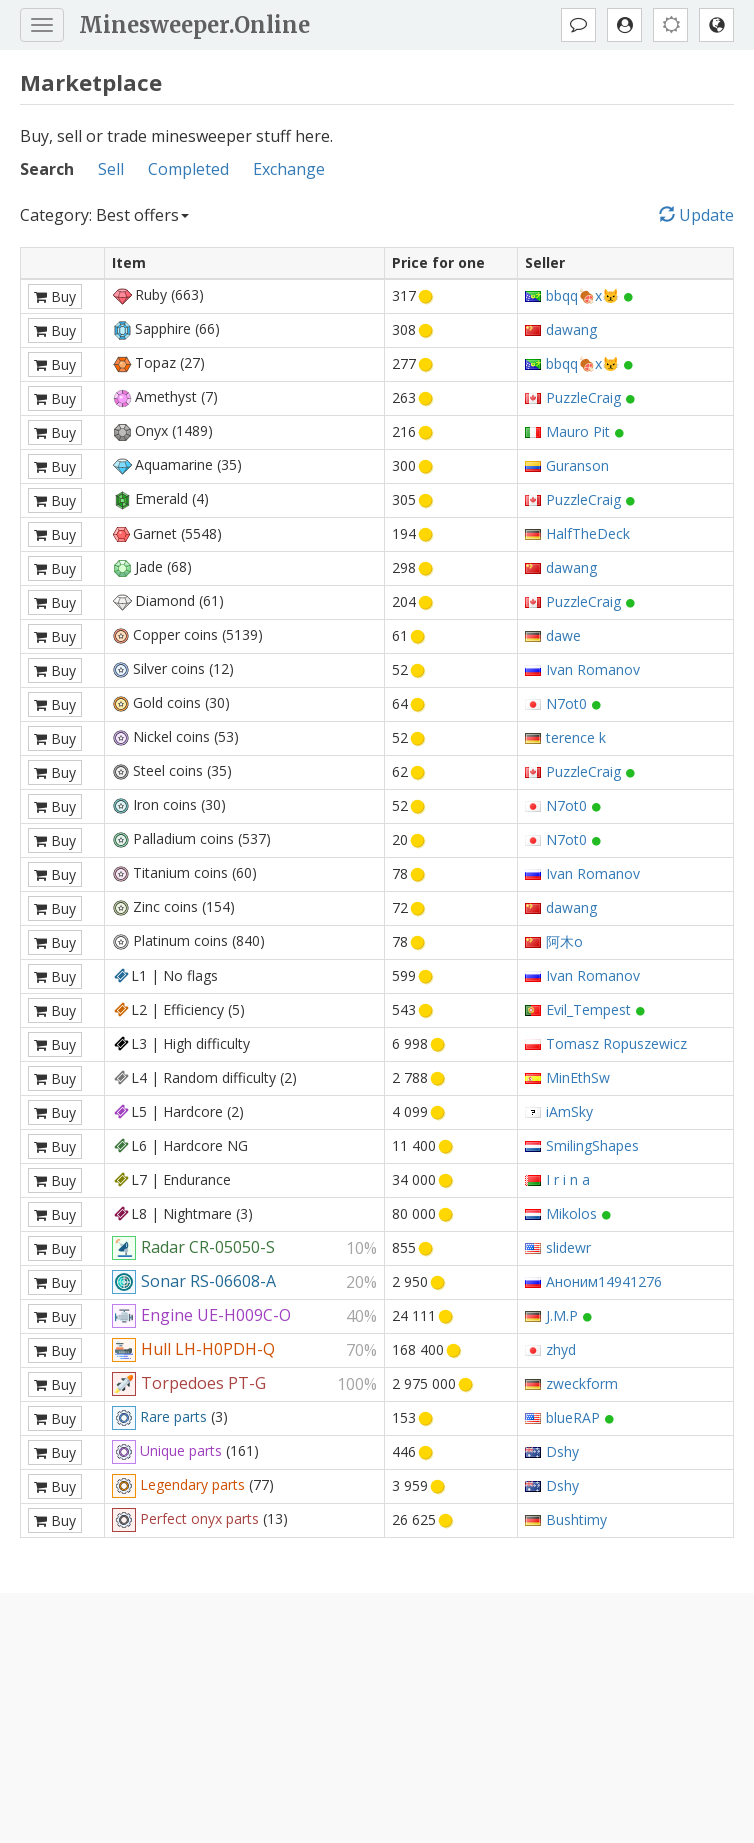  What do you see at coordinates (696, 215) in the screenshot?
I see `Update` at bounding box center [696, 215].